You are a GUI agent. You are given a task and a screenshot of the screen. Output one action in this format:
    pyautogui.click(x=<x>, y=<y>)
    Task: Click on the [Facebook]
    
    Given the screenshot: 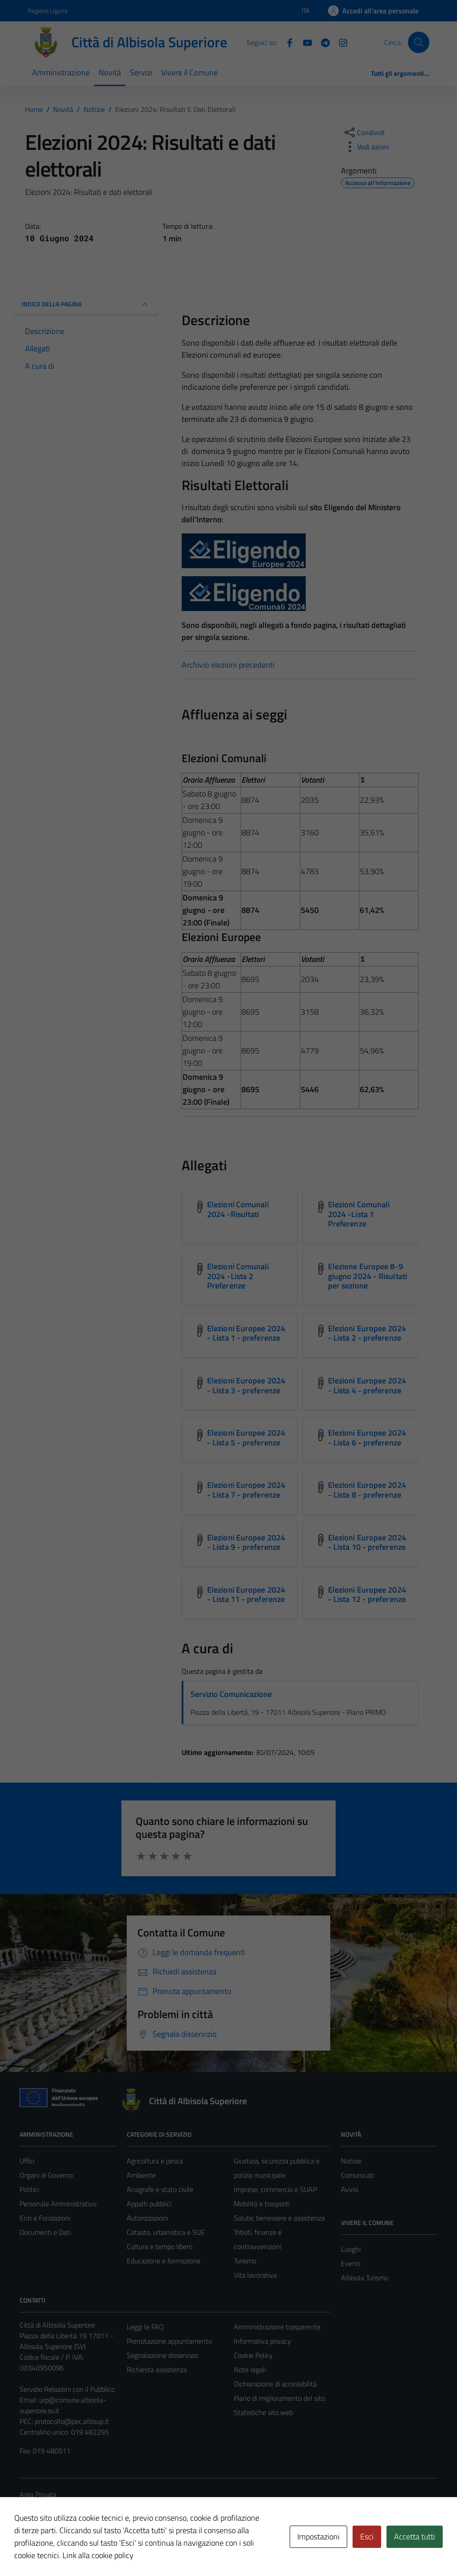 What is the action you would take?
    pyautogui.click(x=286, y=42)
    